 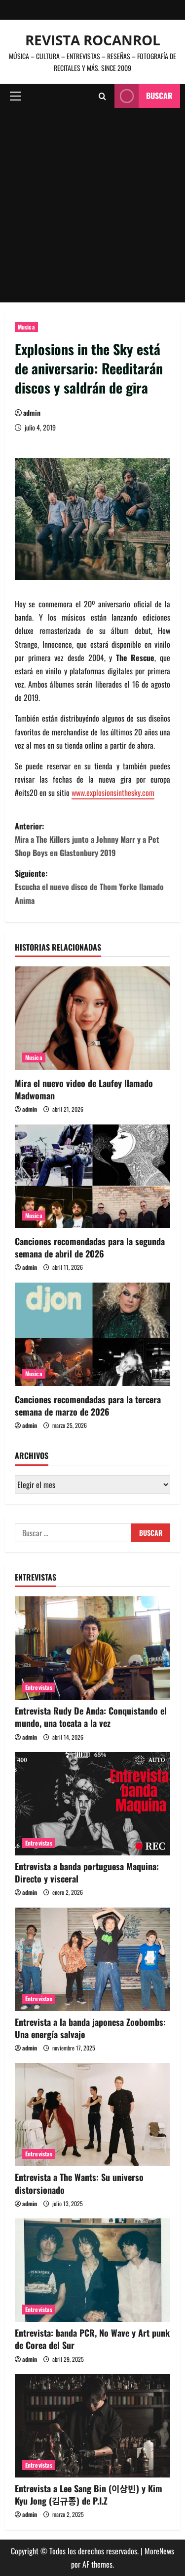 I want to click on Entrevista a banda portuguesa Maquina: Directo y visceral, so click(x=87, y=1872).